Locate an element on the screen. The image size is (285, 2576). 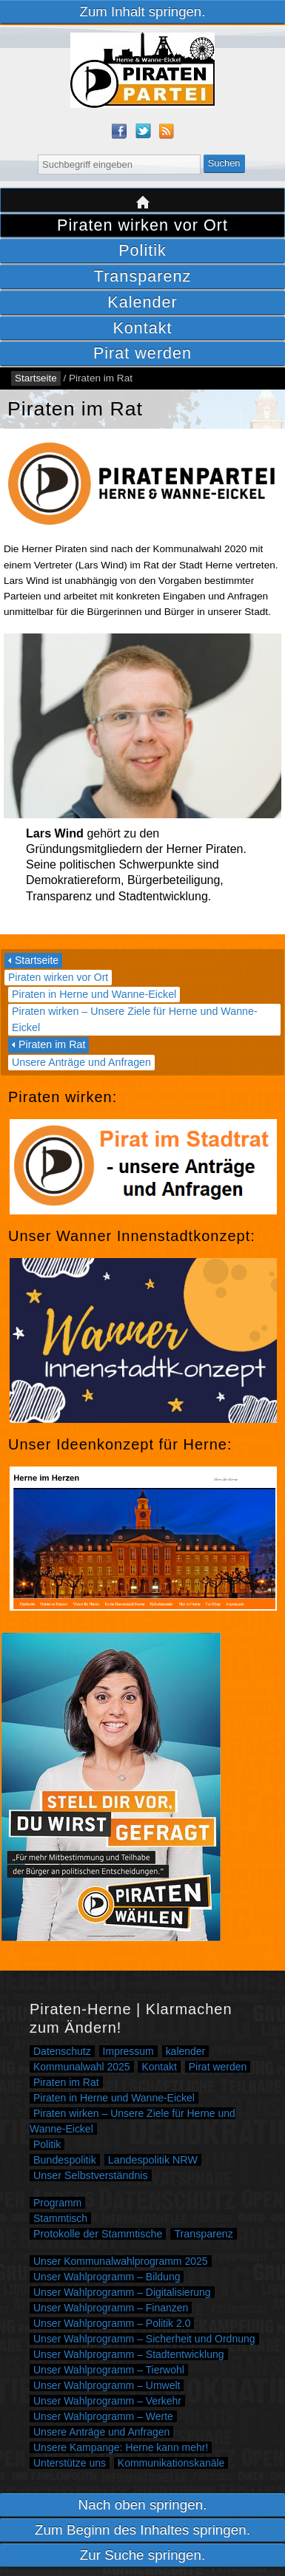
Facebook is located at coordinates (119, 131).